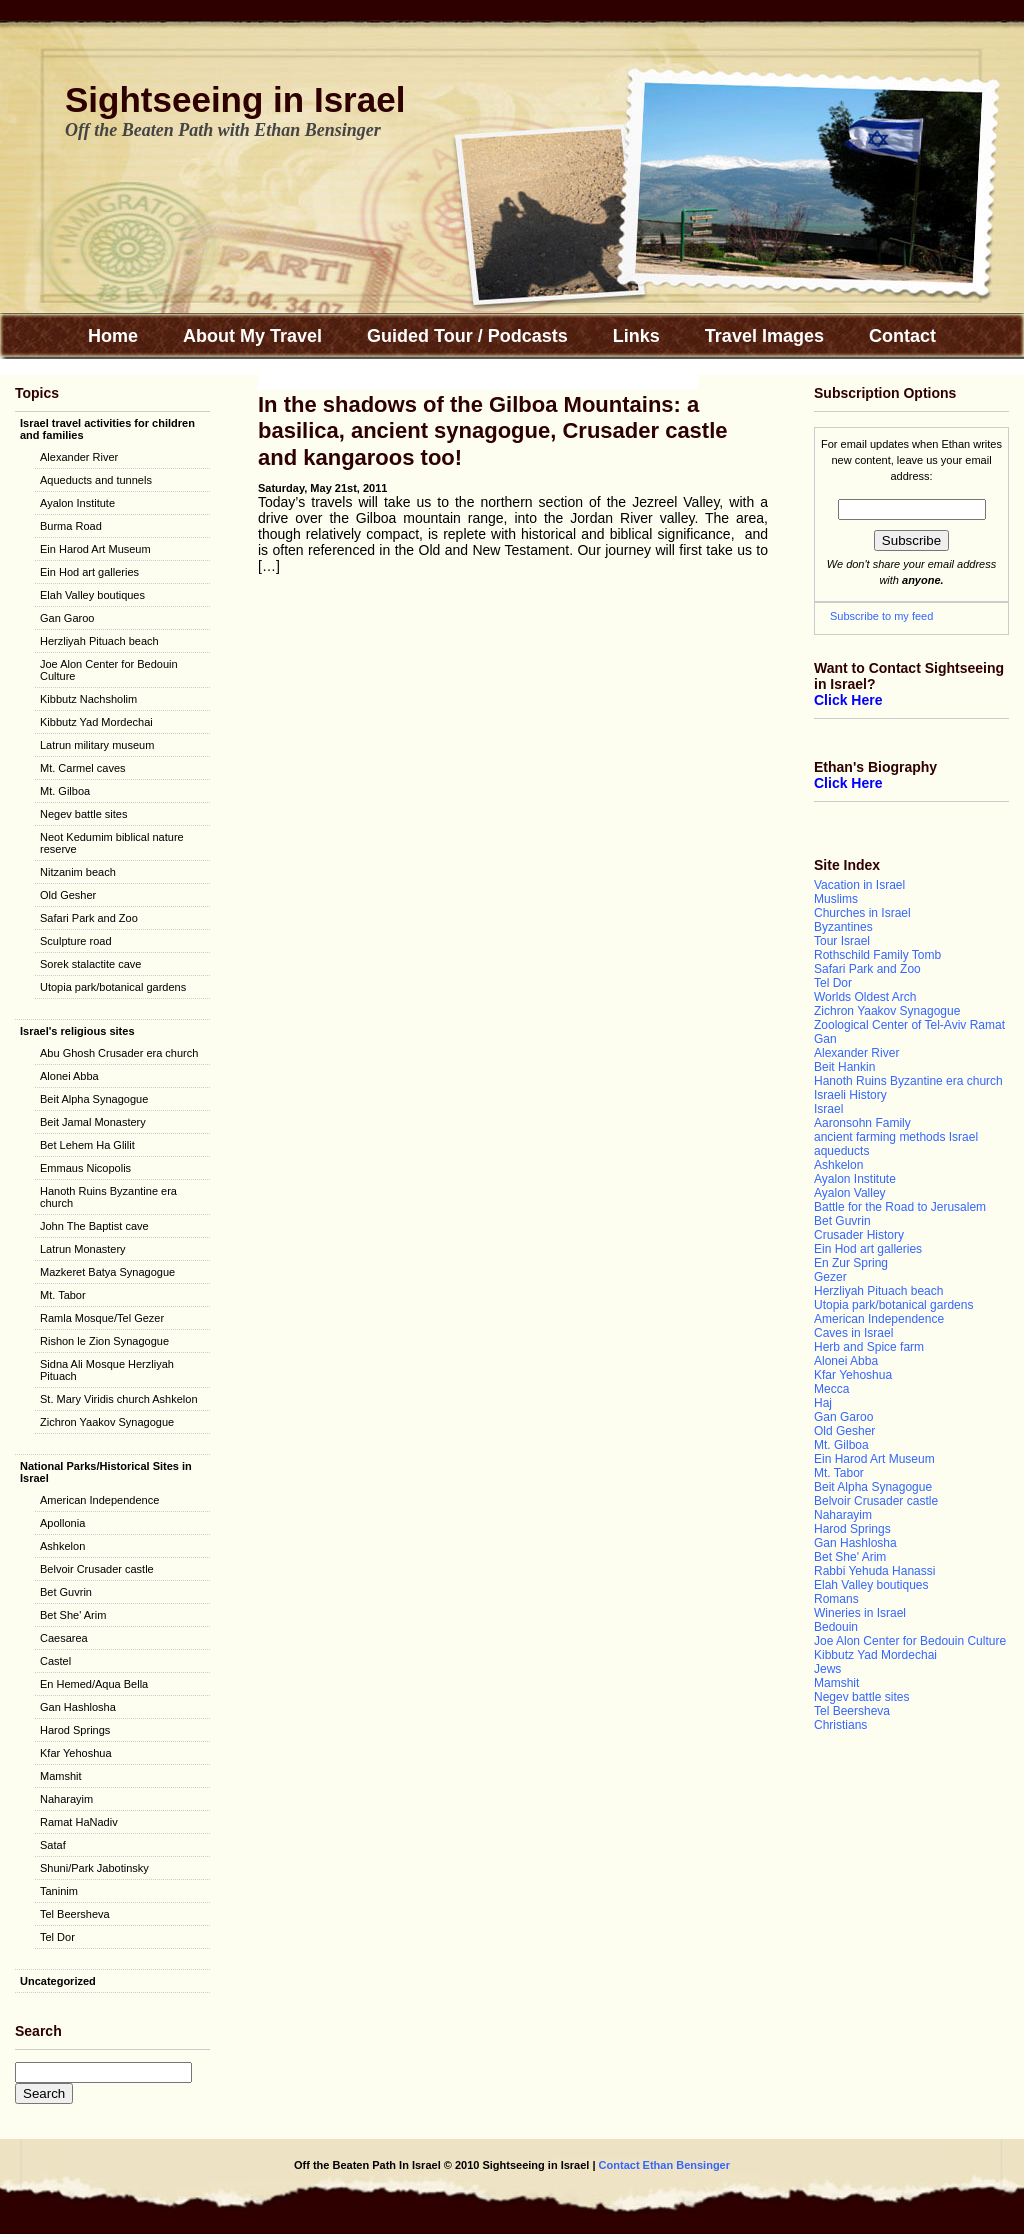 The width and height of the screenshot is (1024, 2234). I want to click on Joe Alon Center for Bedouin Culture, so click(109, 670).